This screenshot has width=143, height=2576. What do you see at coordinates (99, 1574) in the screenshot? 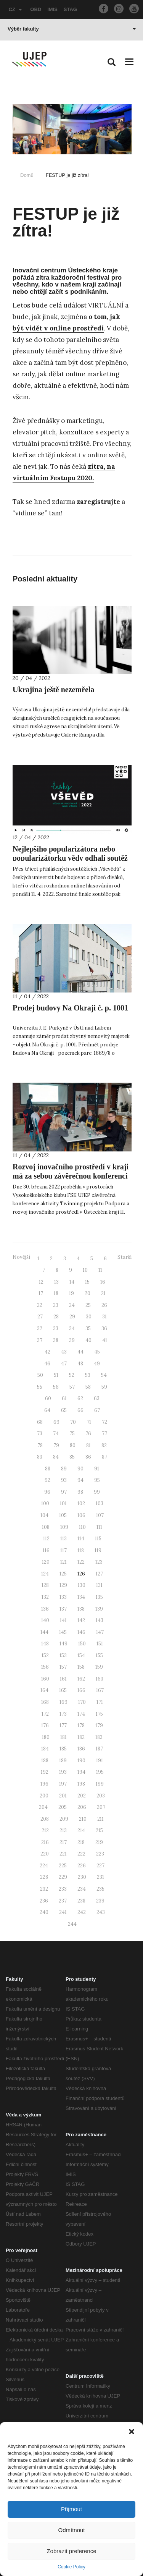
I see `127` at bounding box center [99, 1574].